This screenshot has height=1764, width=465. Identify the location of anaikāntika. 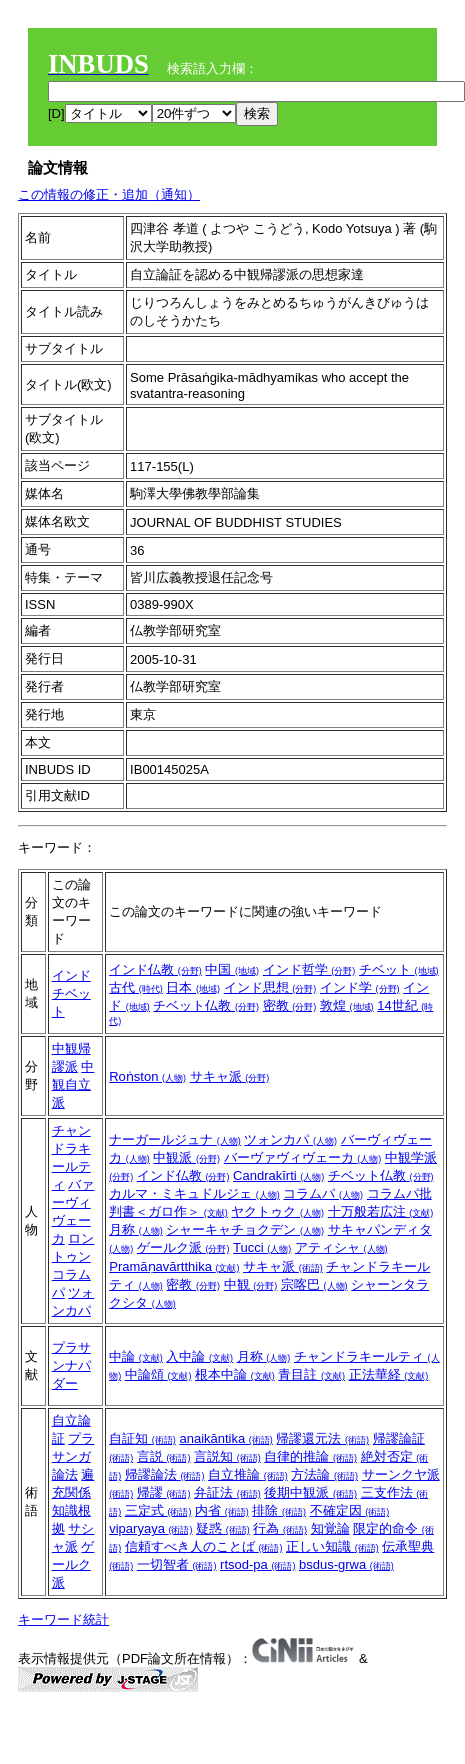
(225, 1438).